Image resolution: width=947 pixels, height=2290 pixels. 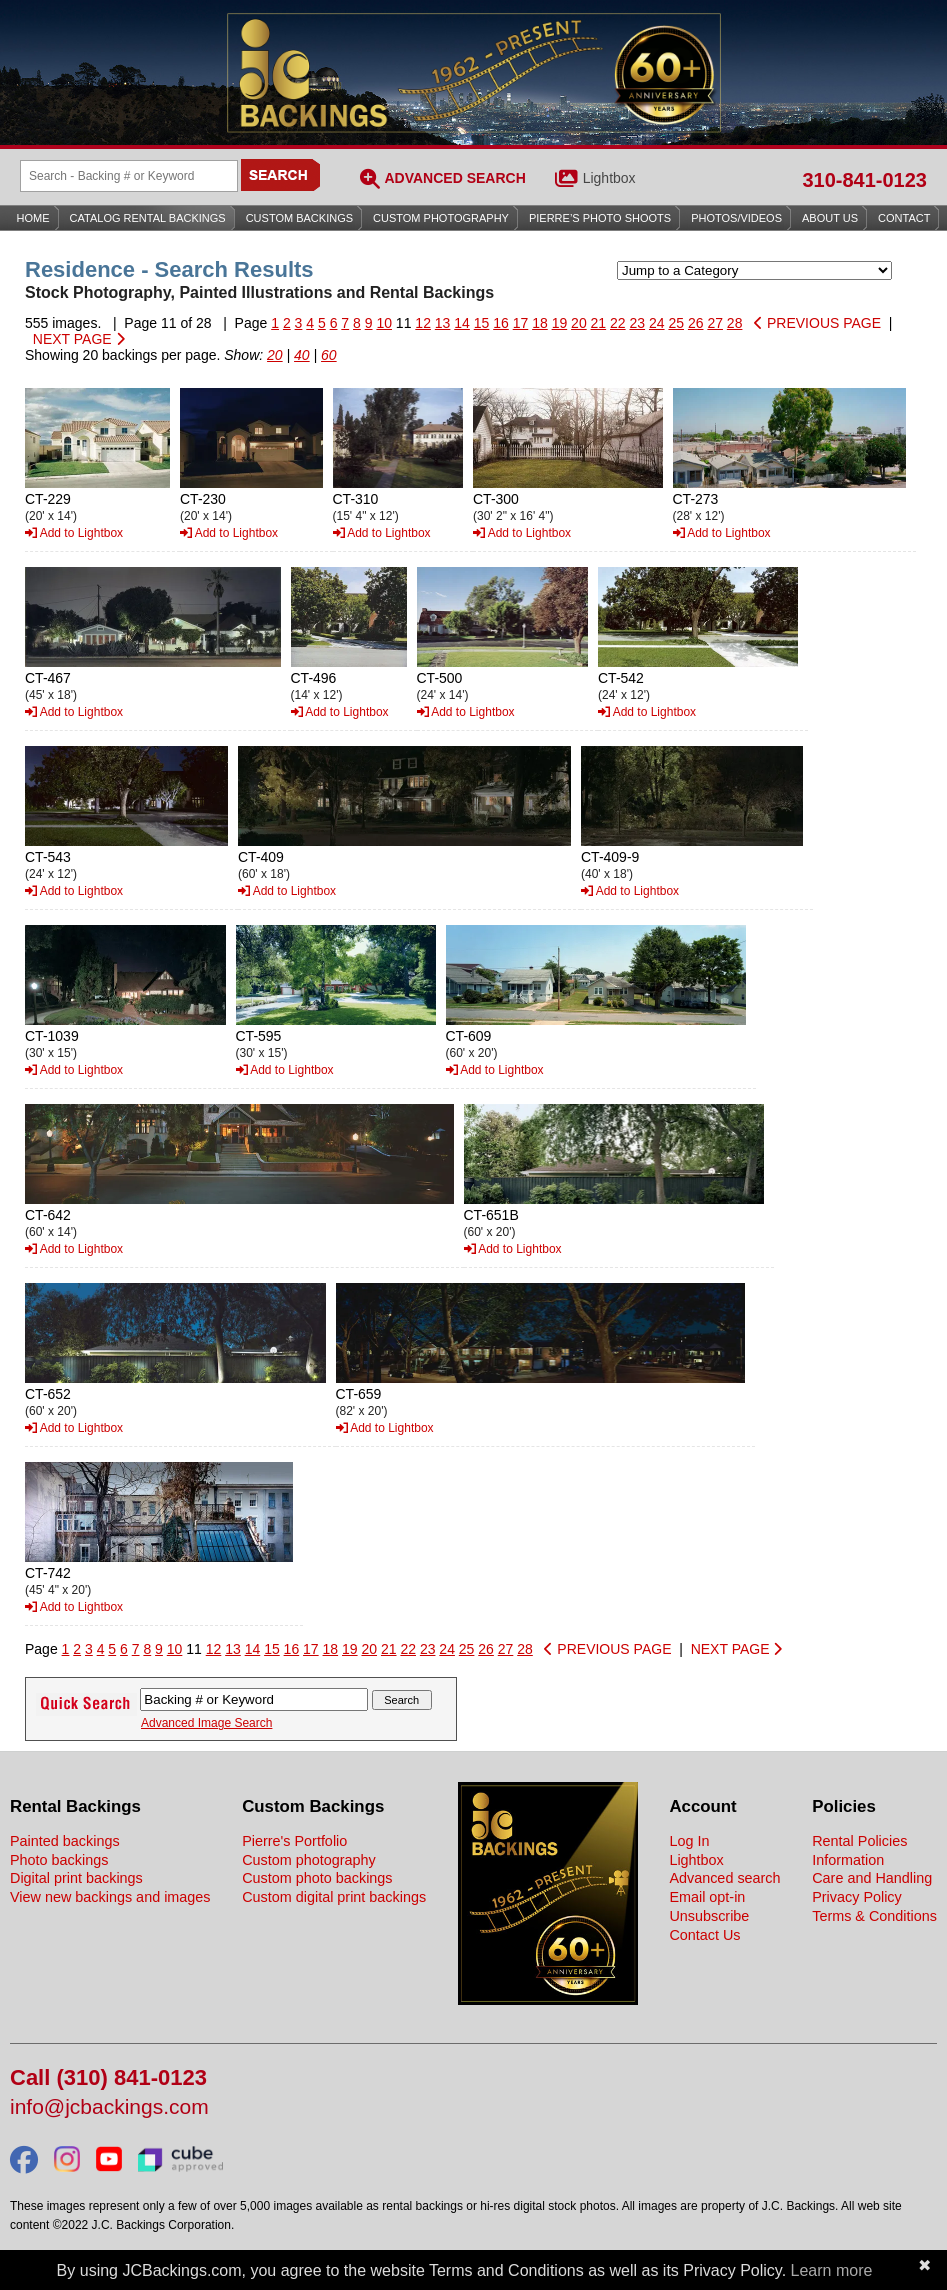 What do you see at coordinates (599, 323) in the screenshot?
I see `21` at bounding box center [599, 323].